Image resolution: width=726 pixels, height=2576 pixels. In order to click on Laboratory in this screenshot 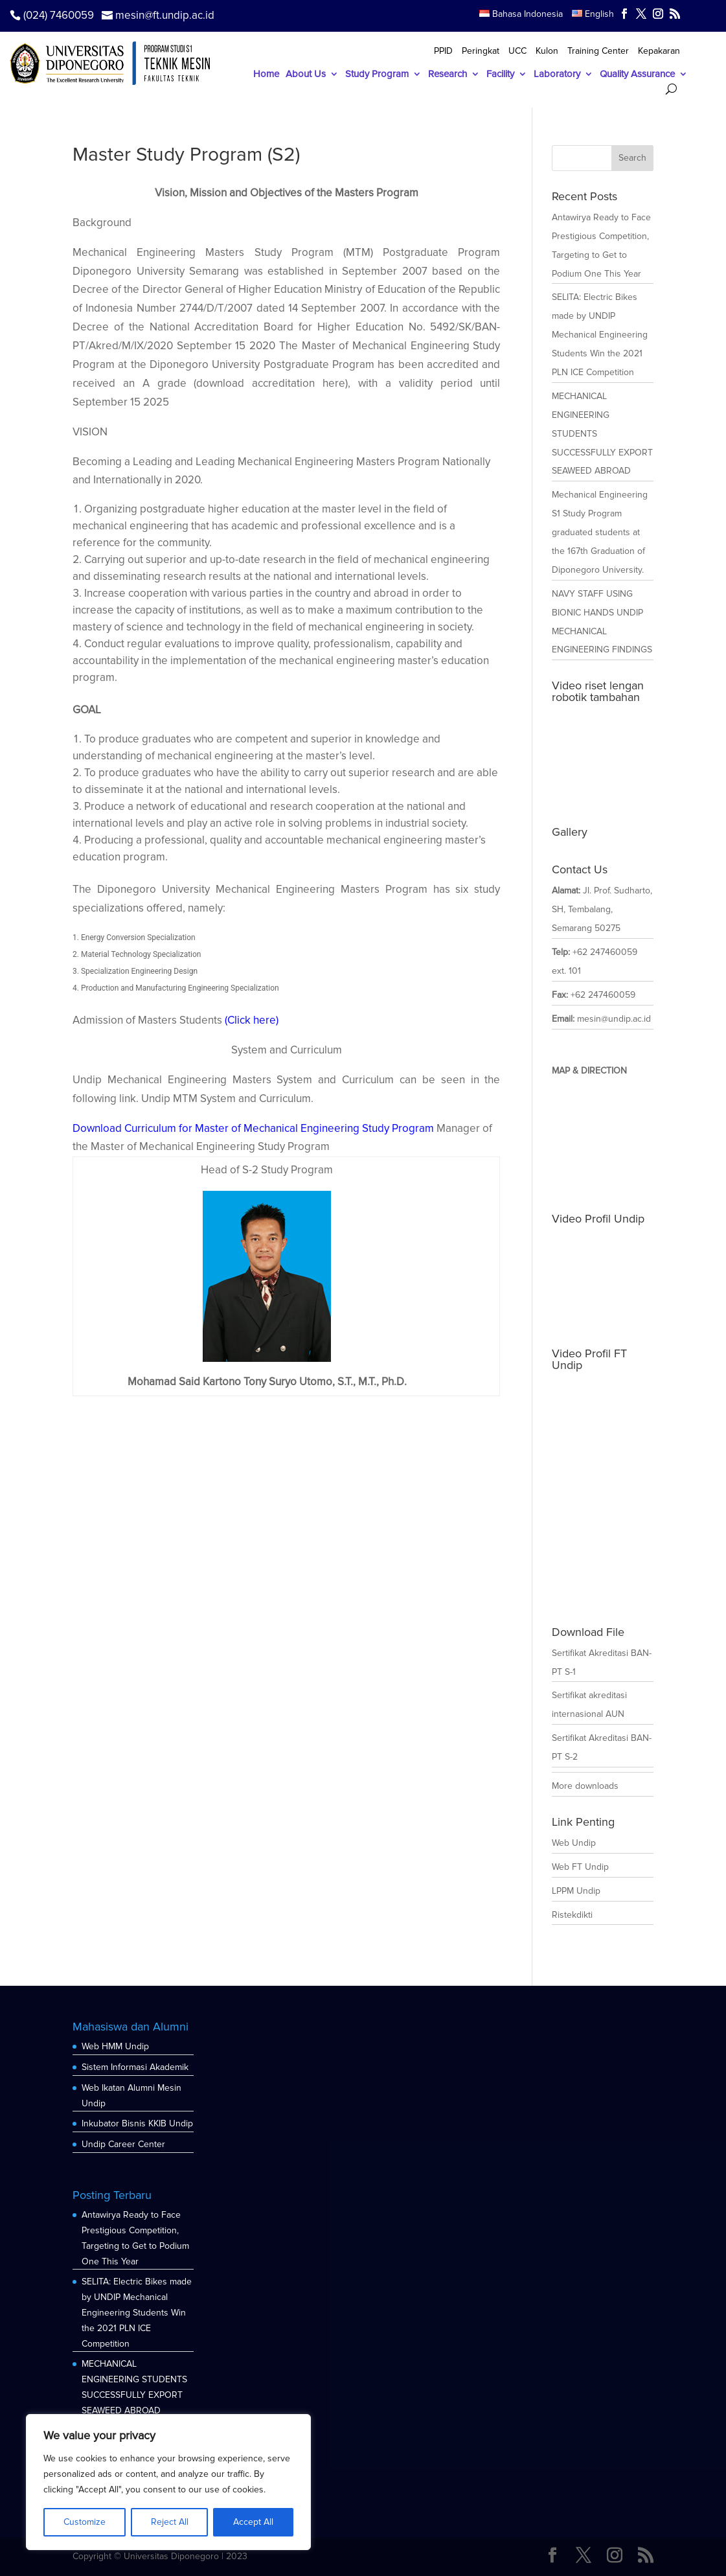, I will do `click(557, 74)`.